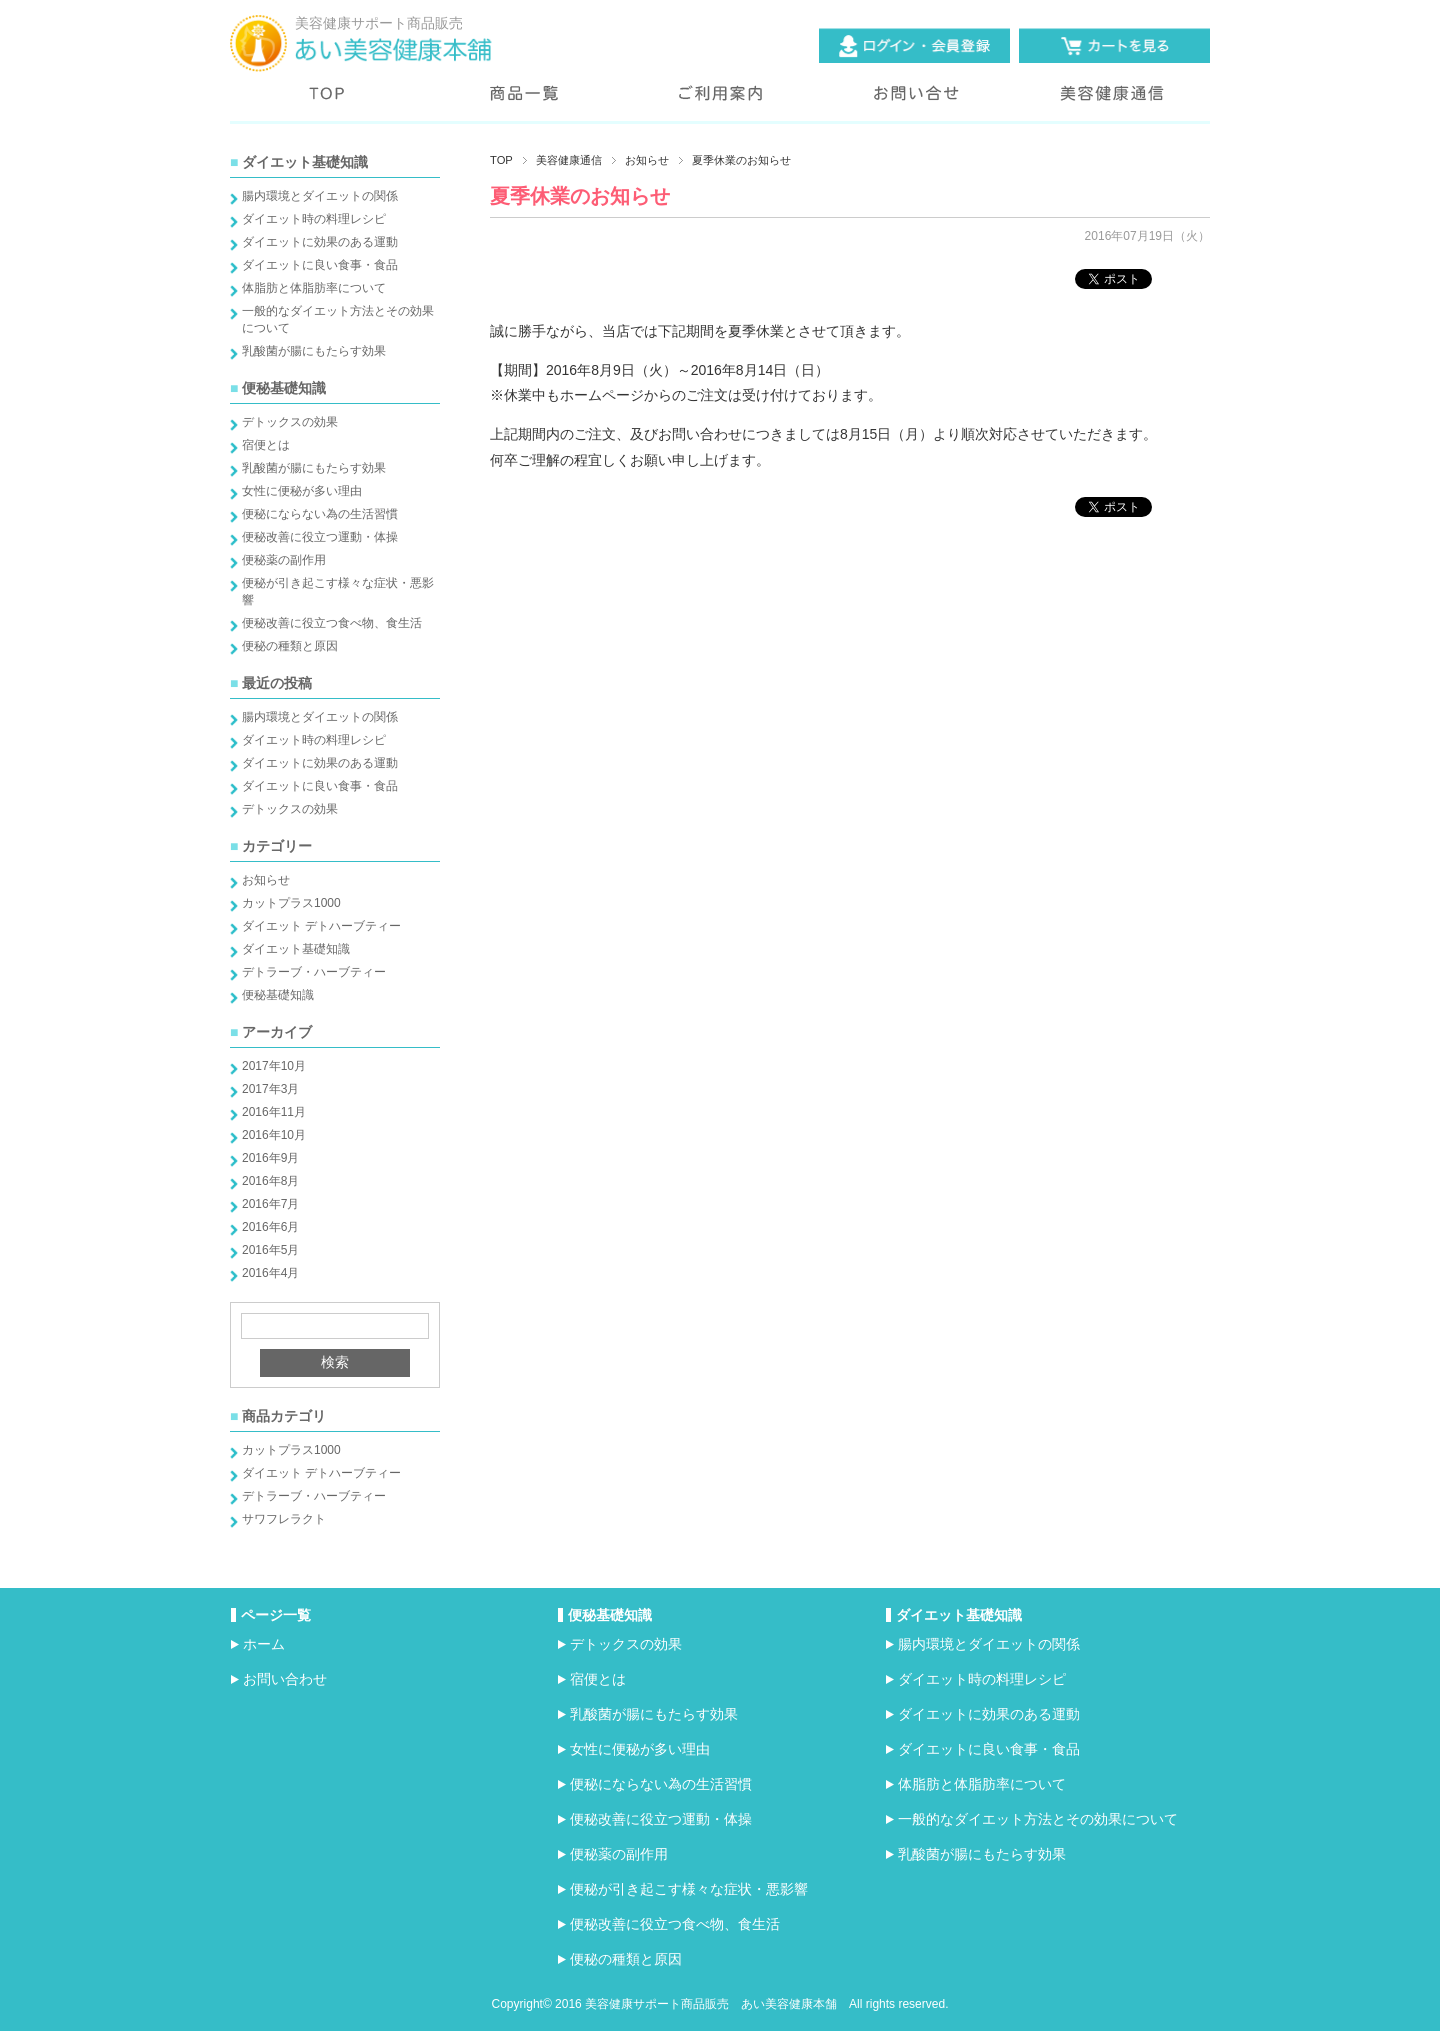 This screenshot has height=2031, width=1440. I want to click on 商品一覧, so click(524, 103).